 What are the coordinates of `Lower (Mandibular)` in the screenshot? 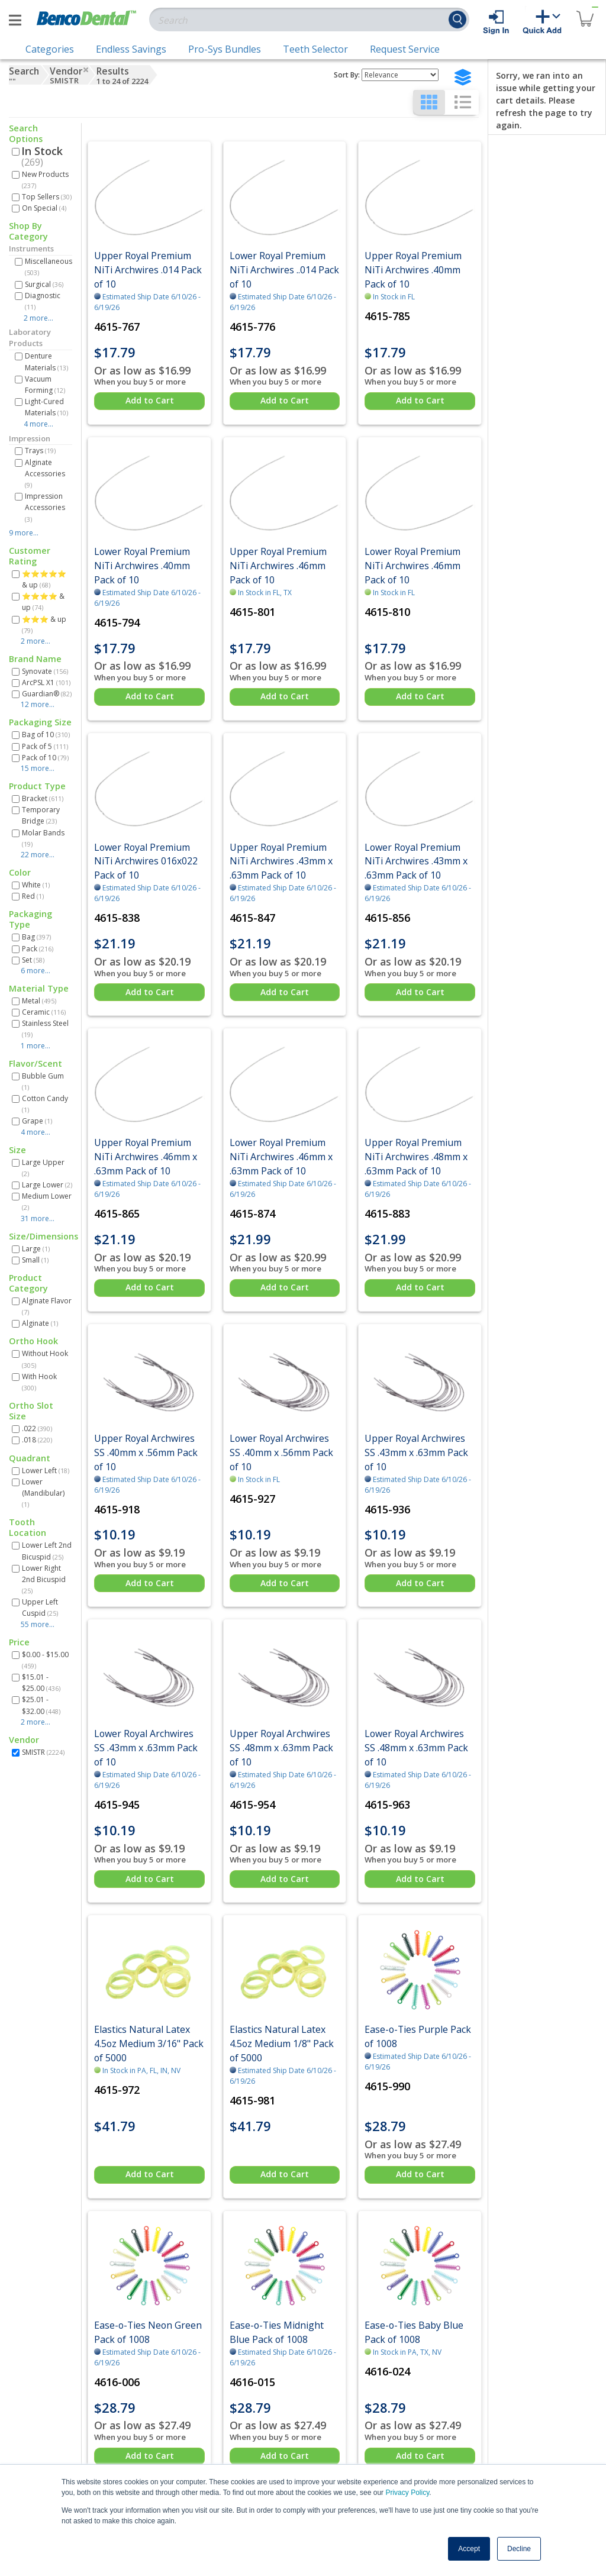 It's located at (43, 1493).